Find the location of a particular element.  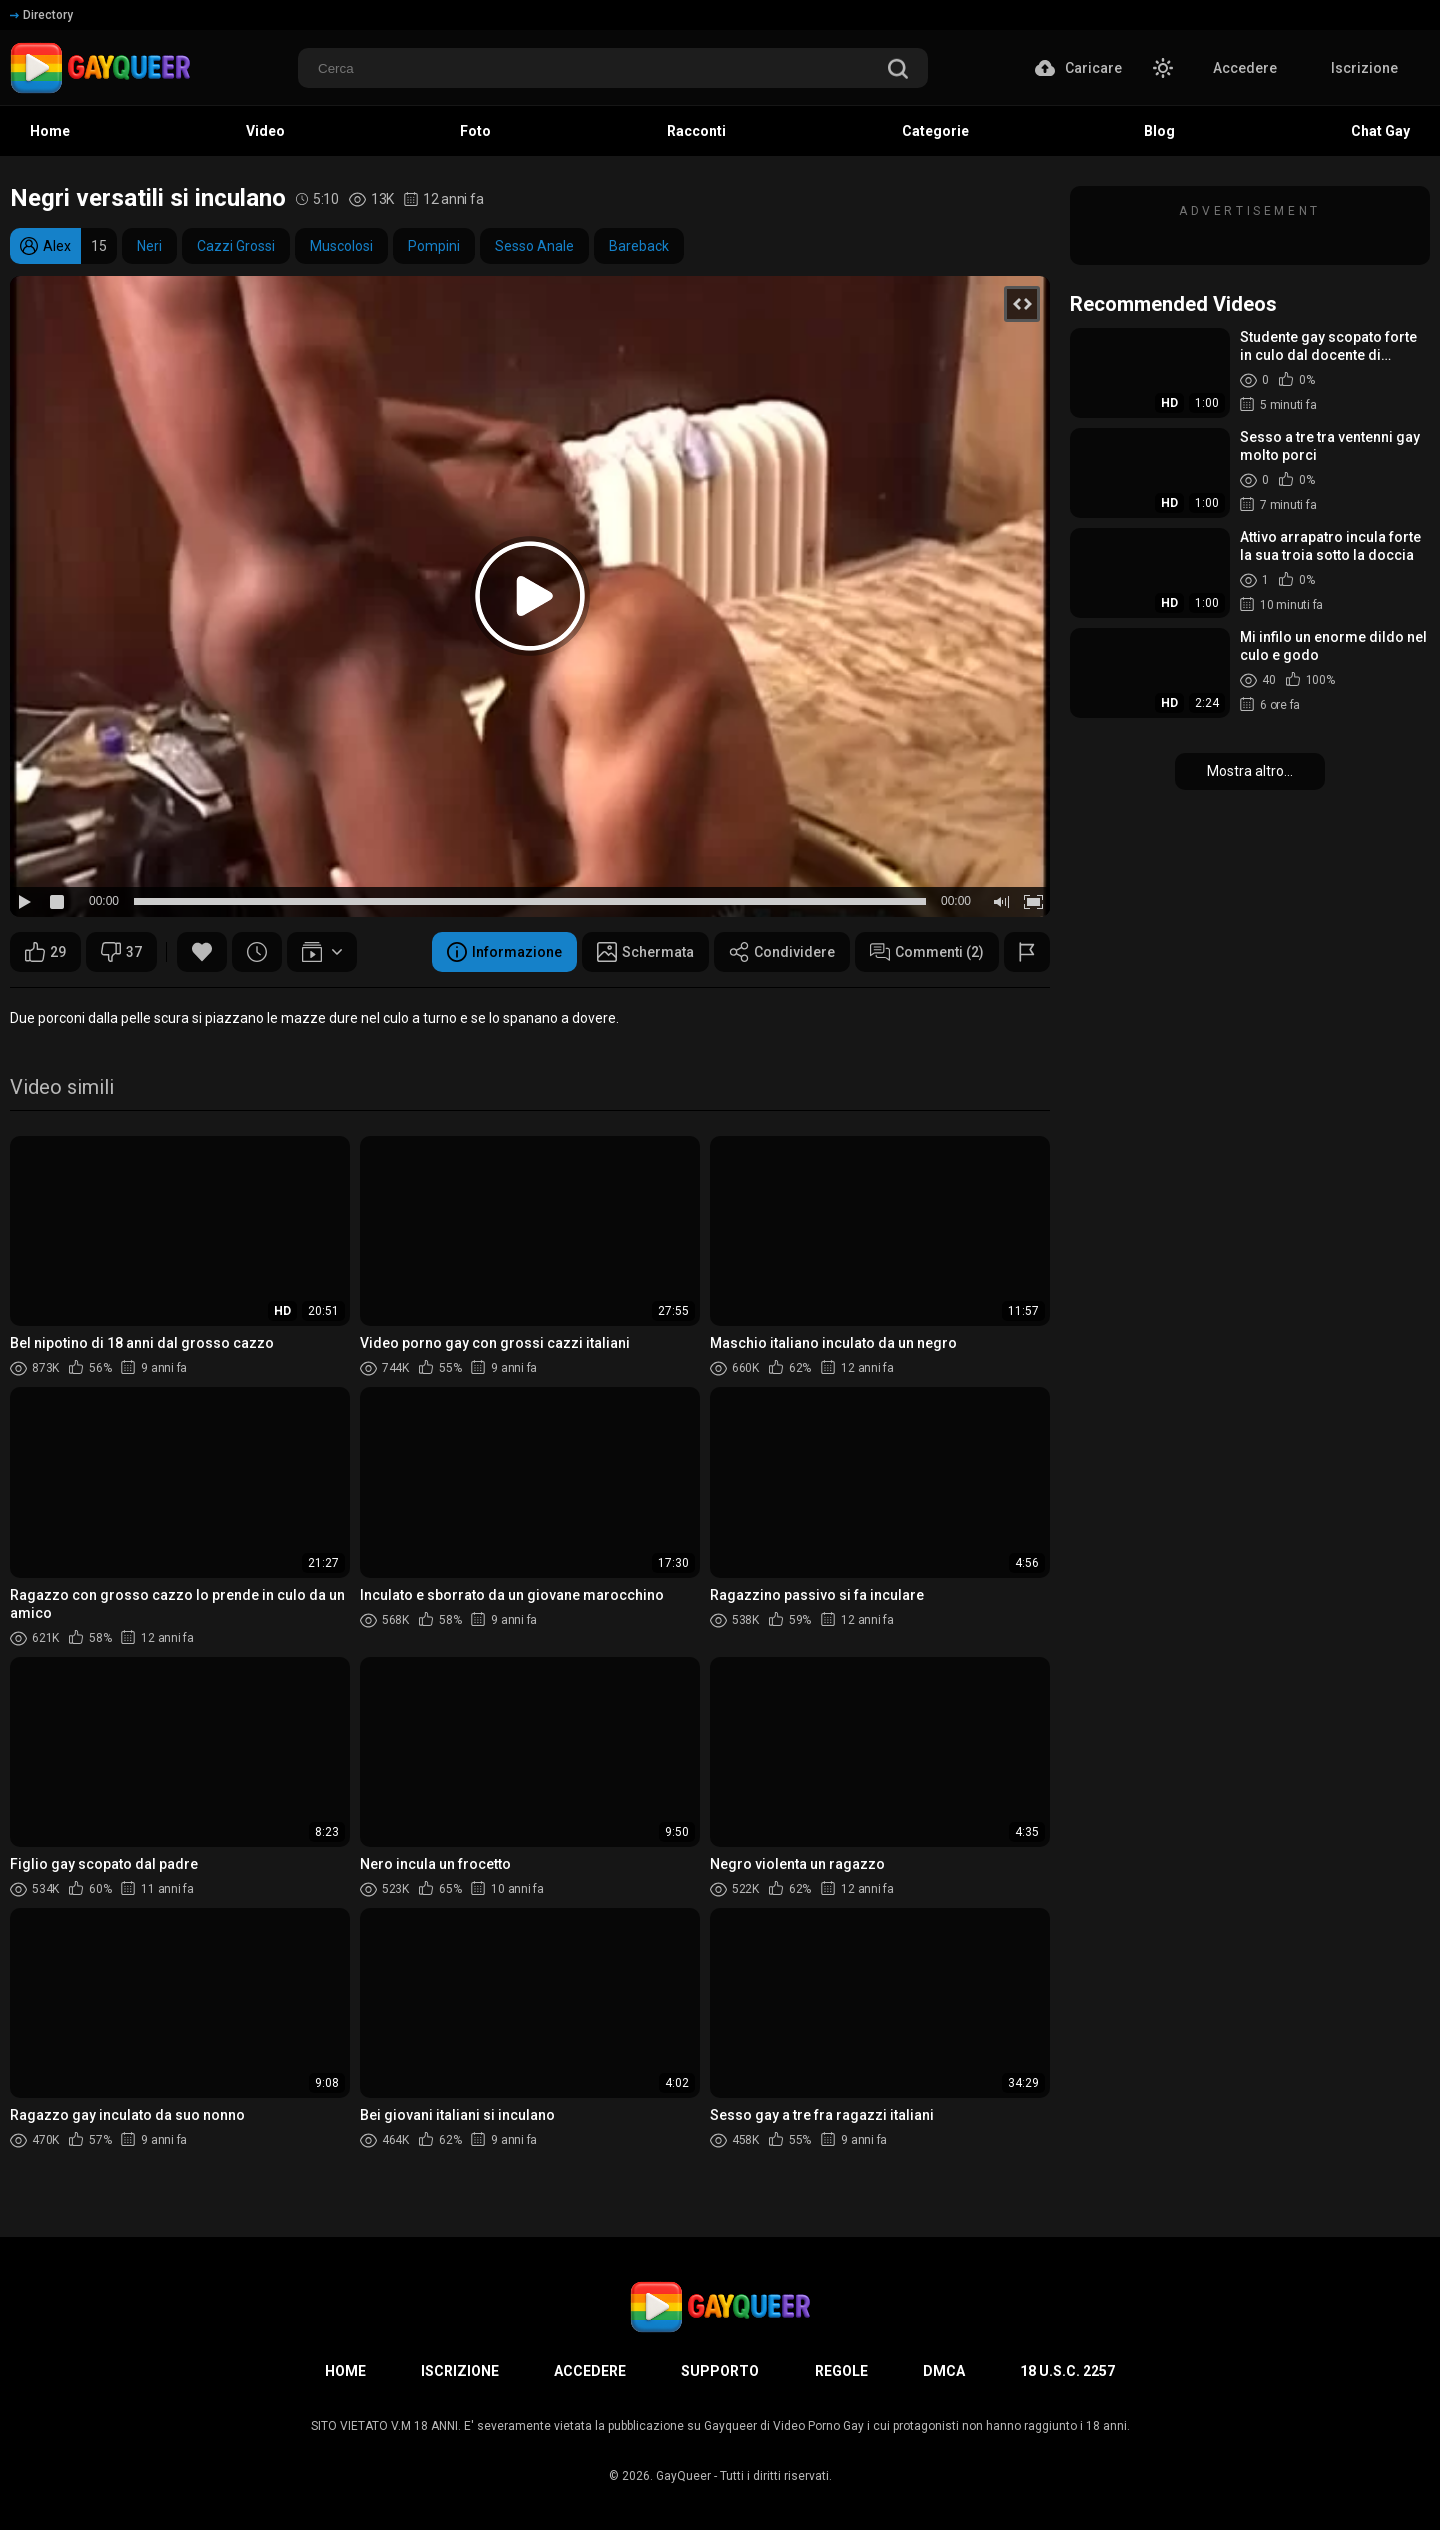

DMCA is located at coordinates (944, 2371).